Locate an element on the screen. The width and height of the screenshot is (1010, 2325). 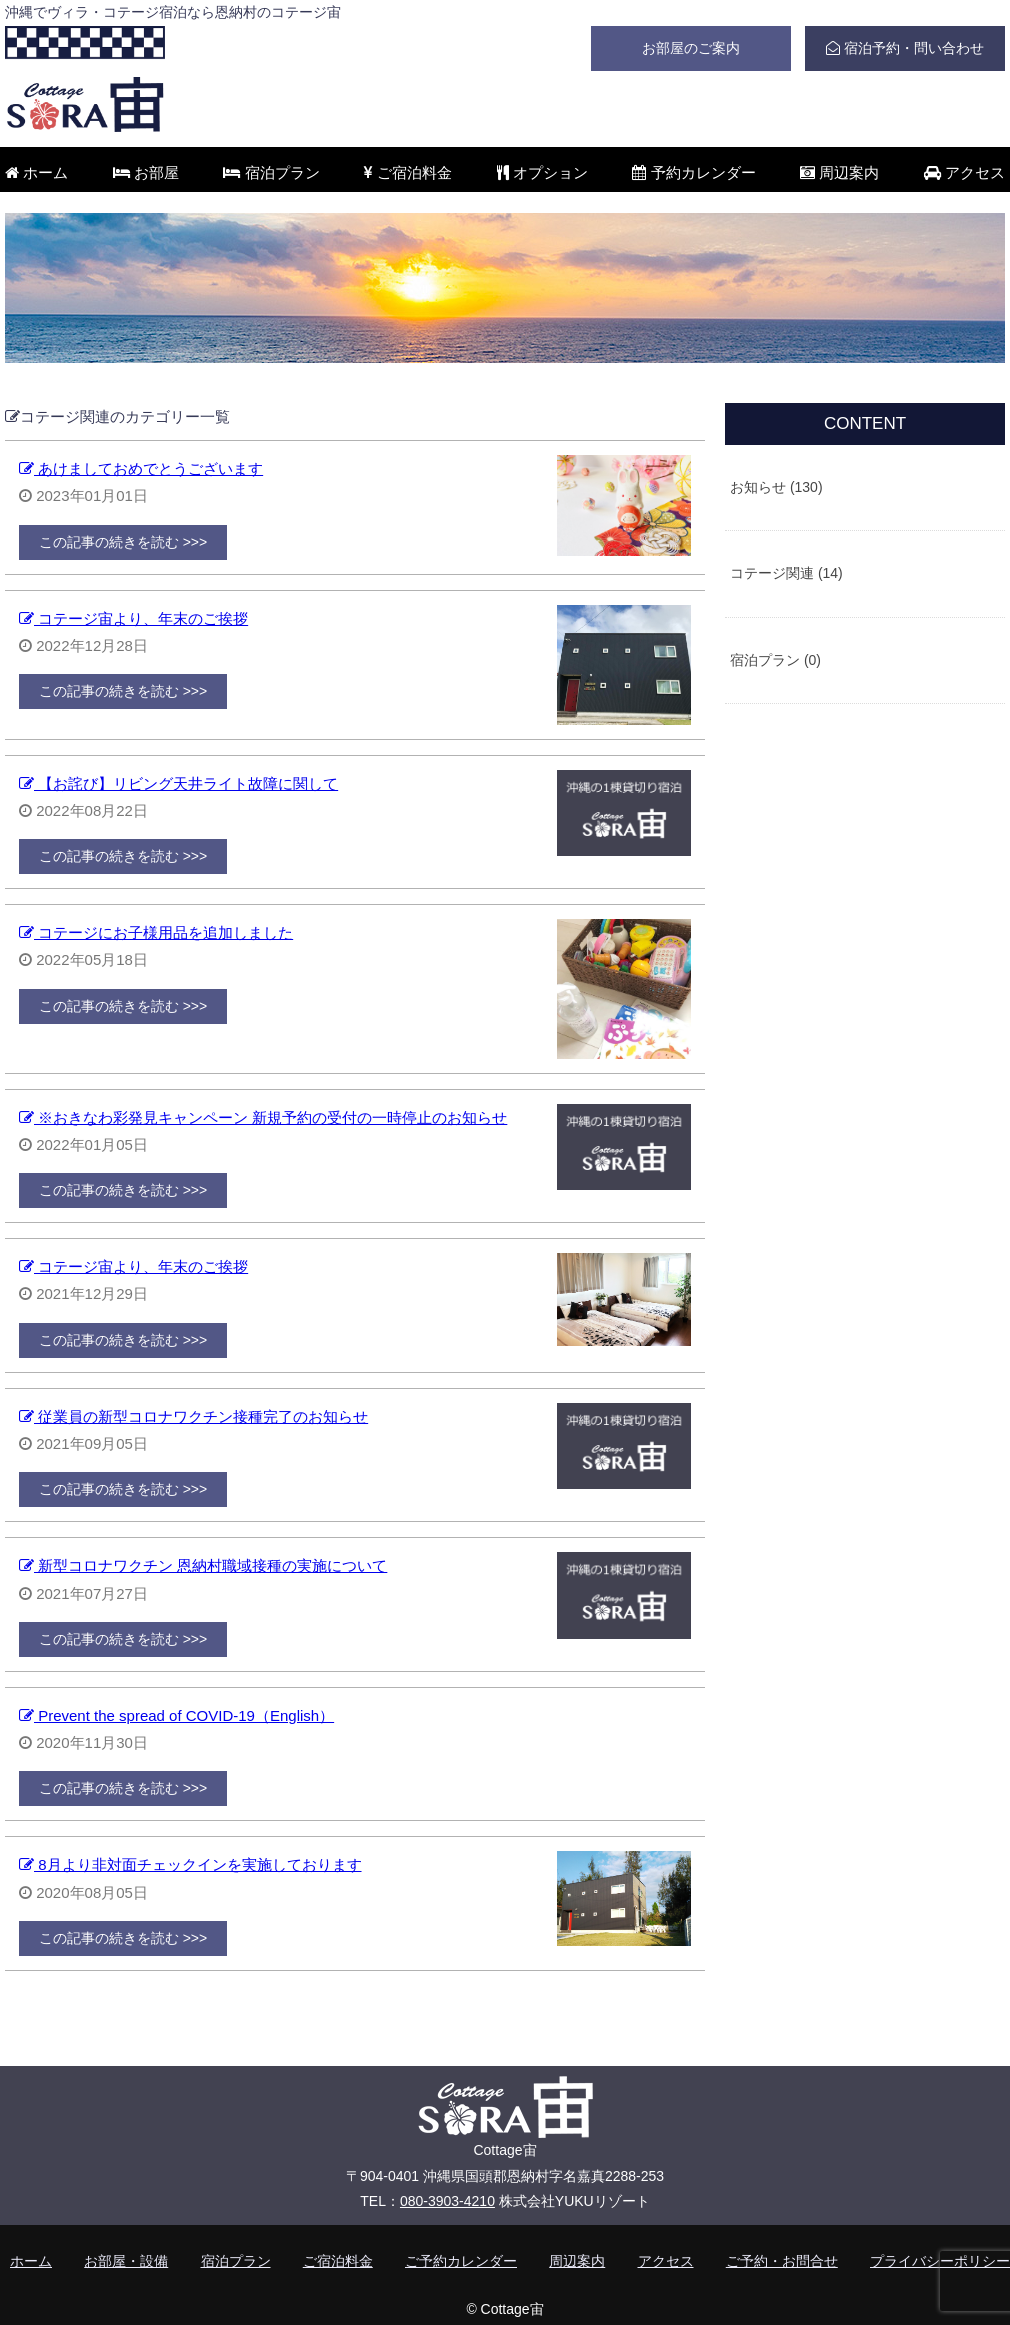
ご予約カレンダー is located at coordinates (461, 2261).